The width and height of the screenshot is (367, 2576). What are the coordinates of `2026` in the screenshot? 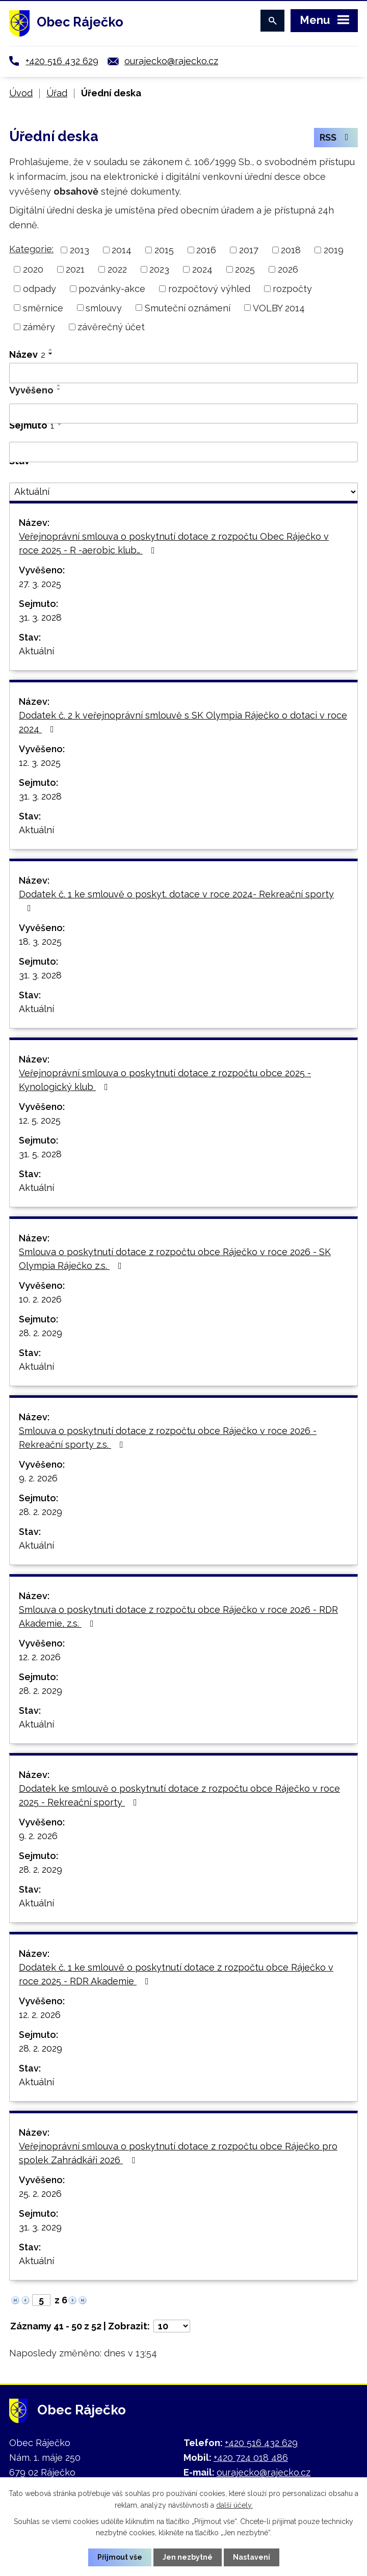 It's located at (288, 269).